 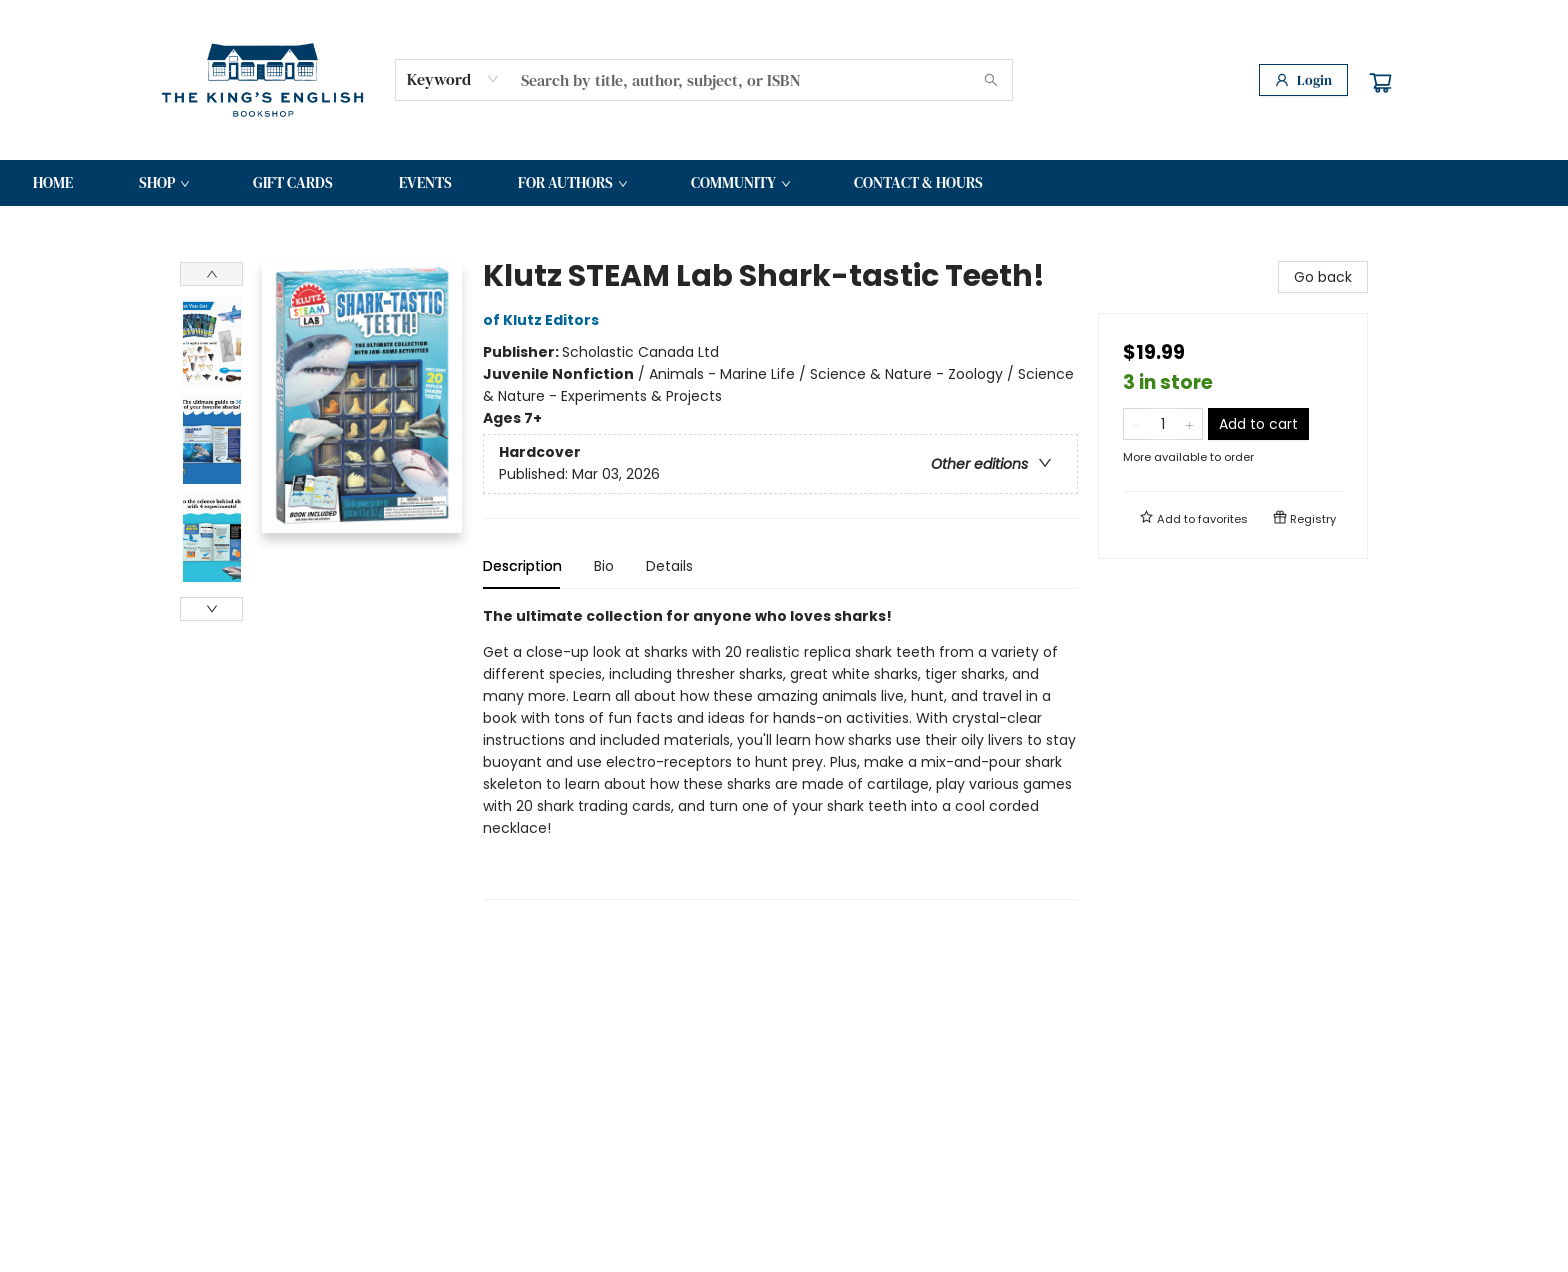 I want to click on [tabpanel], so click(x=780, y=752).